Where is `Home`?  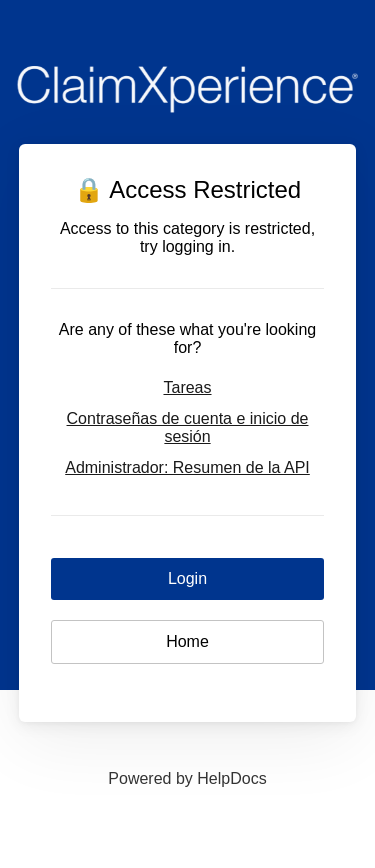 Home is located at coordinates (187, 641).